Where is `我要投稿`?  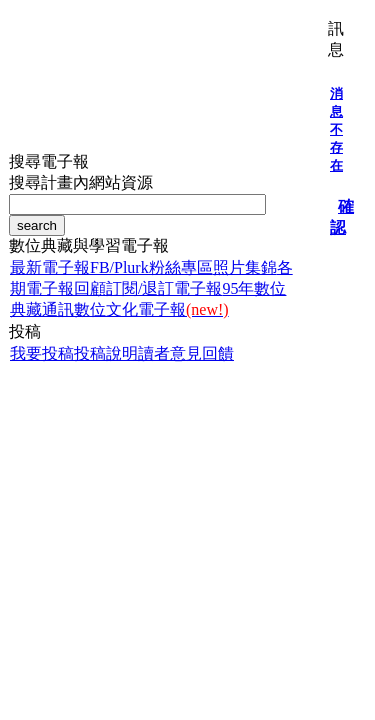
我要投稿 is located at coordinates (42, 353).